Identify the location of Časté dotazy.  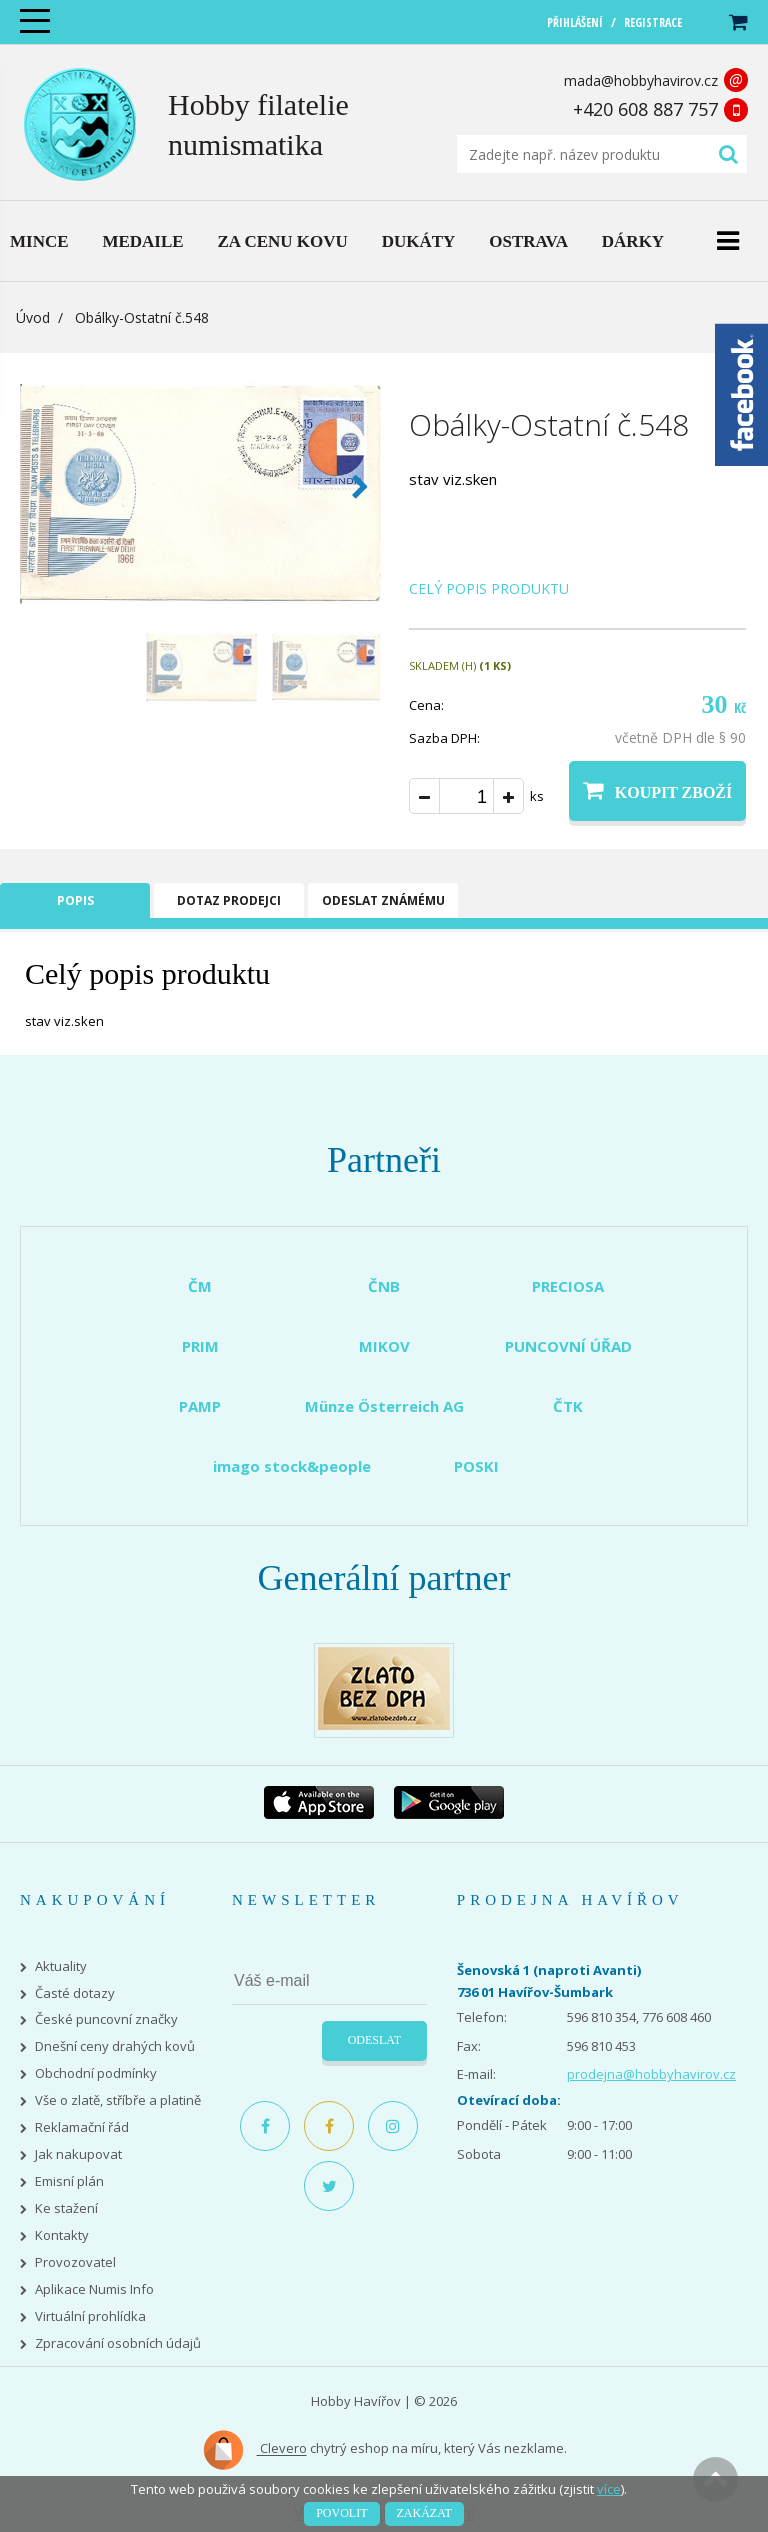
(75, 1993).